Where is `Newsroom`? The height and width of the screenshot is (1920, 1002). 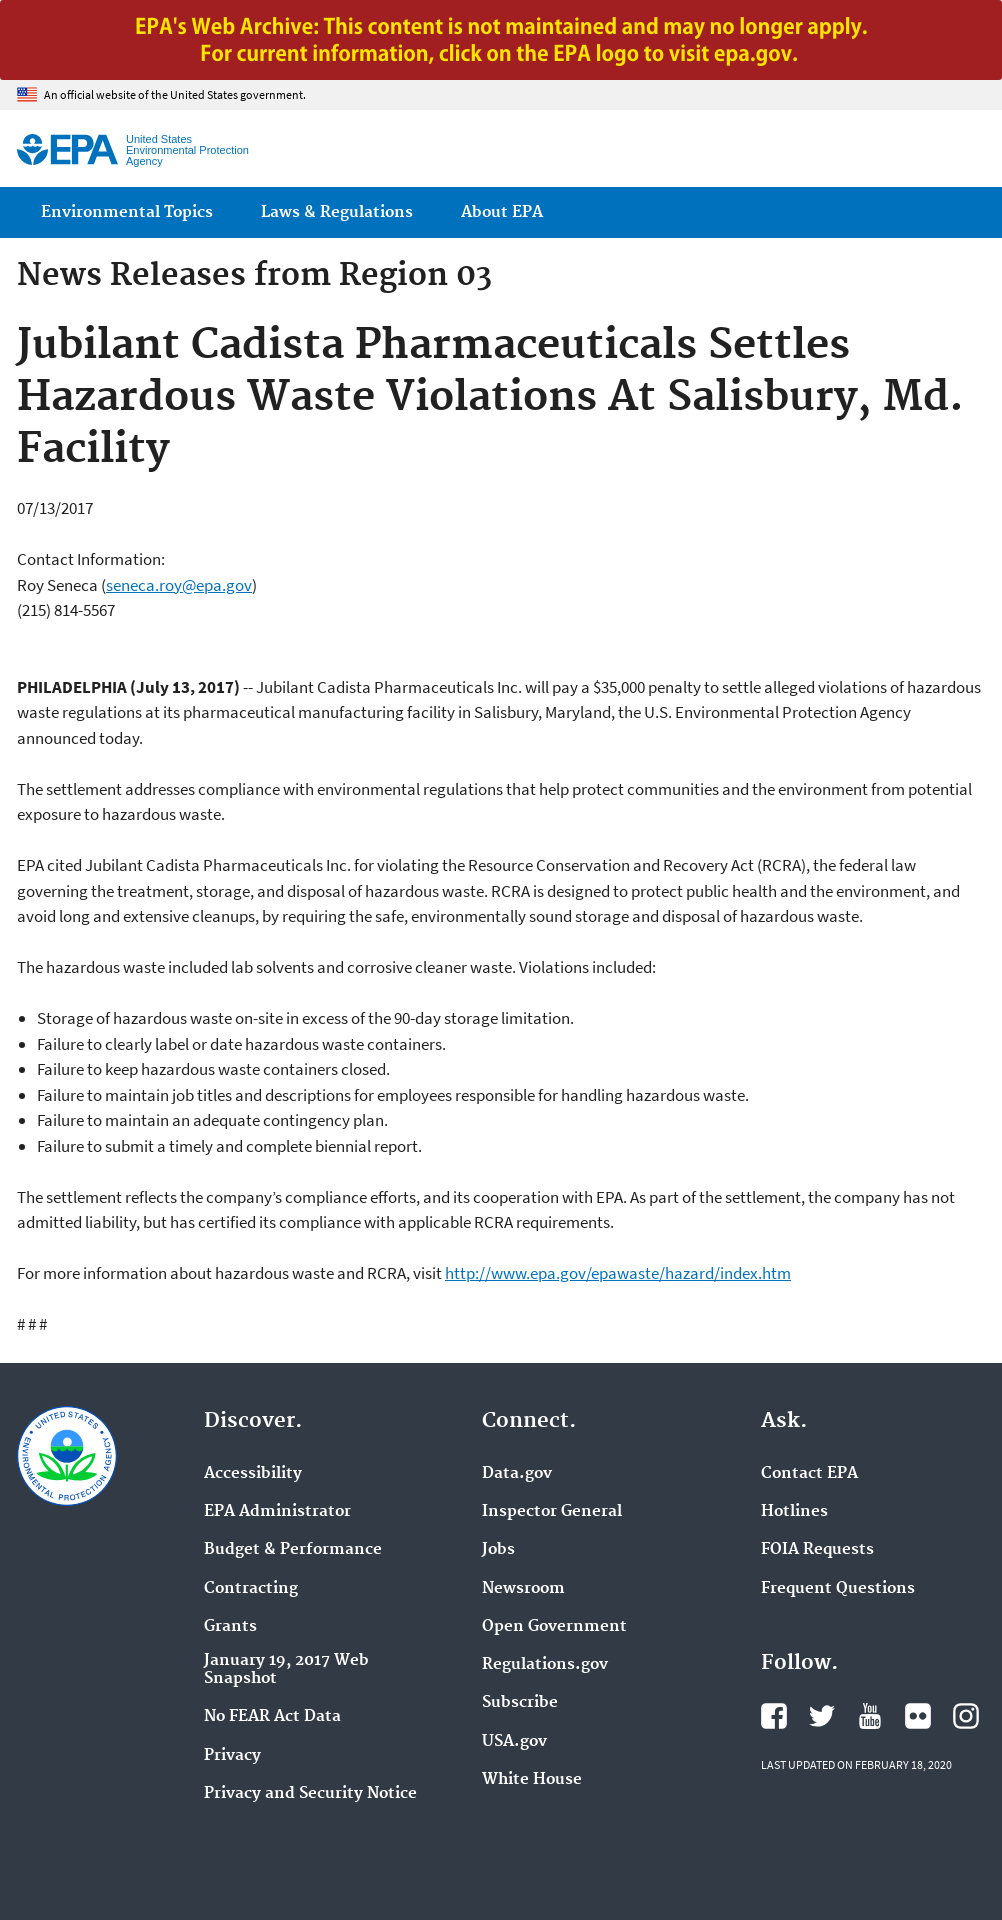
Newsroom is located at coordinates (523, 1589).